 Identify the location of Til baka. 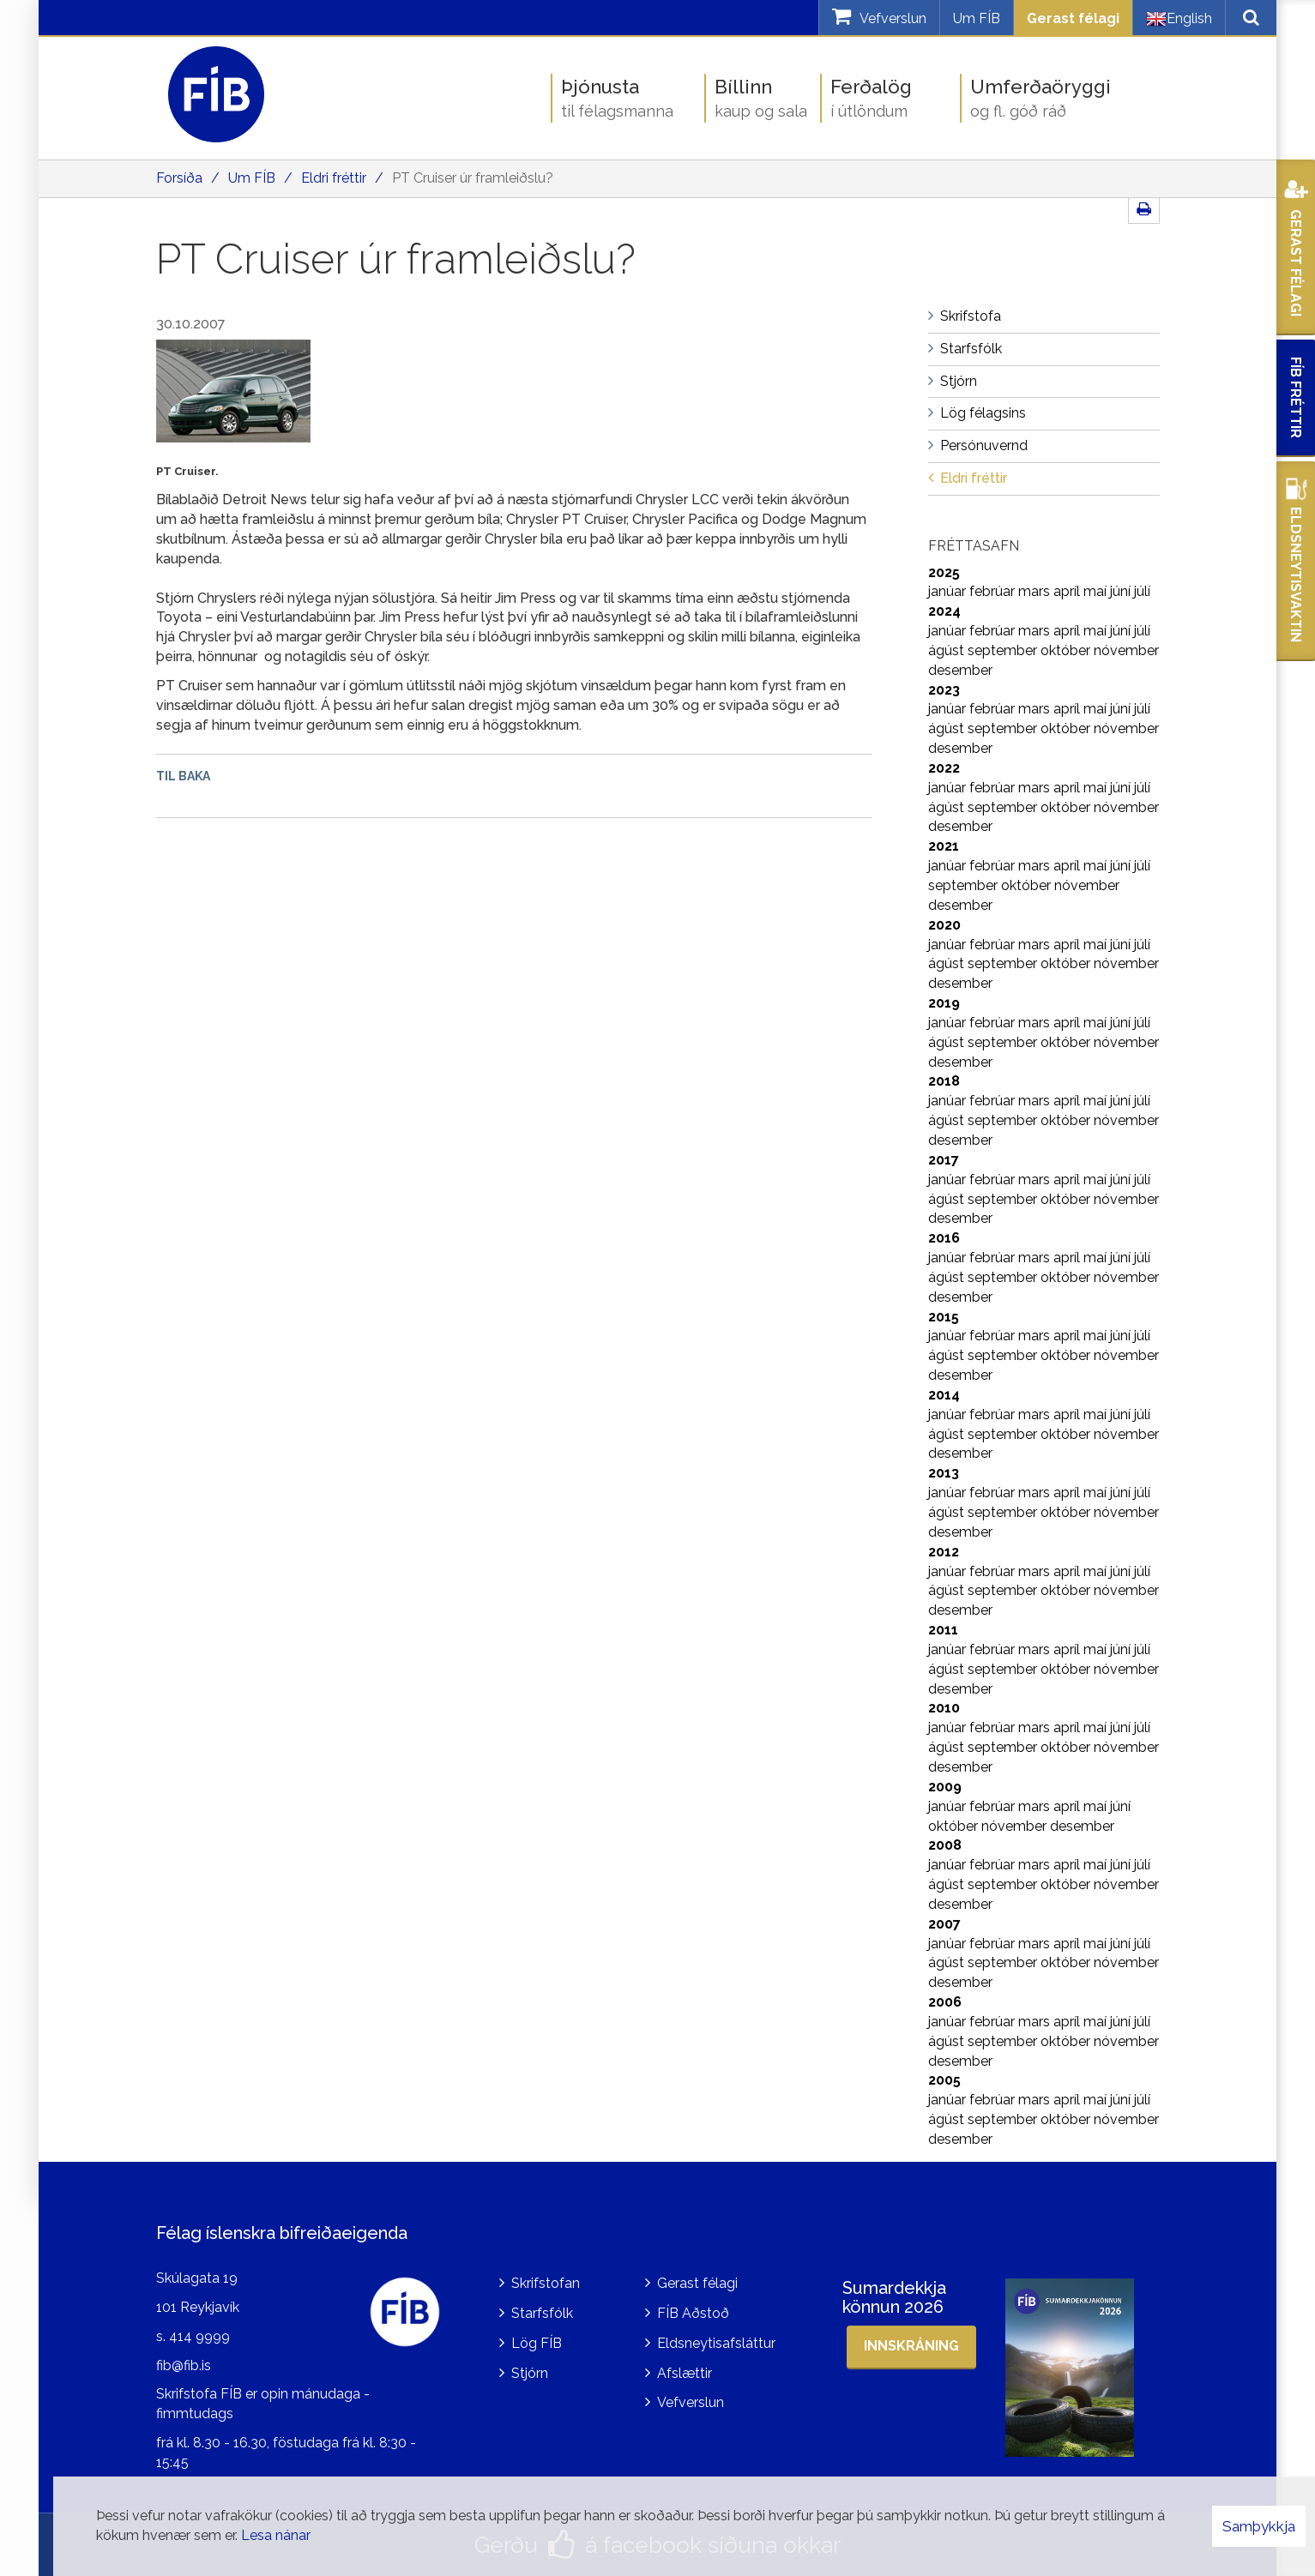
(183, 776).